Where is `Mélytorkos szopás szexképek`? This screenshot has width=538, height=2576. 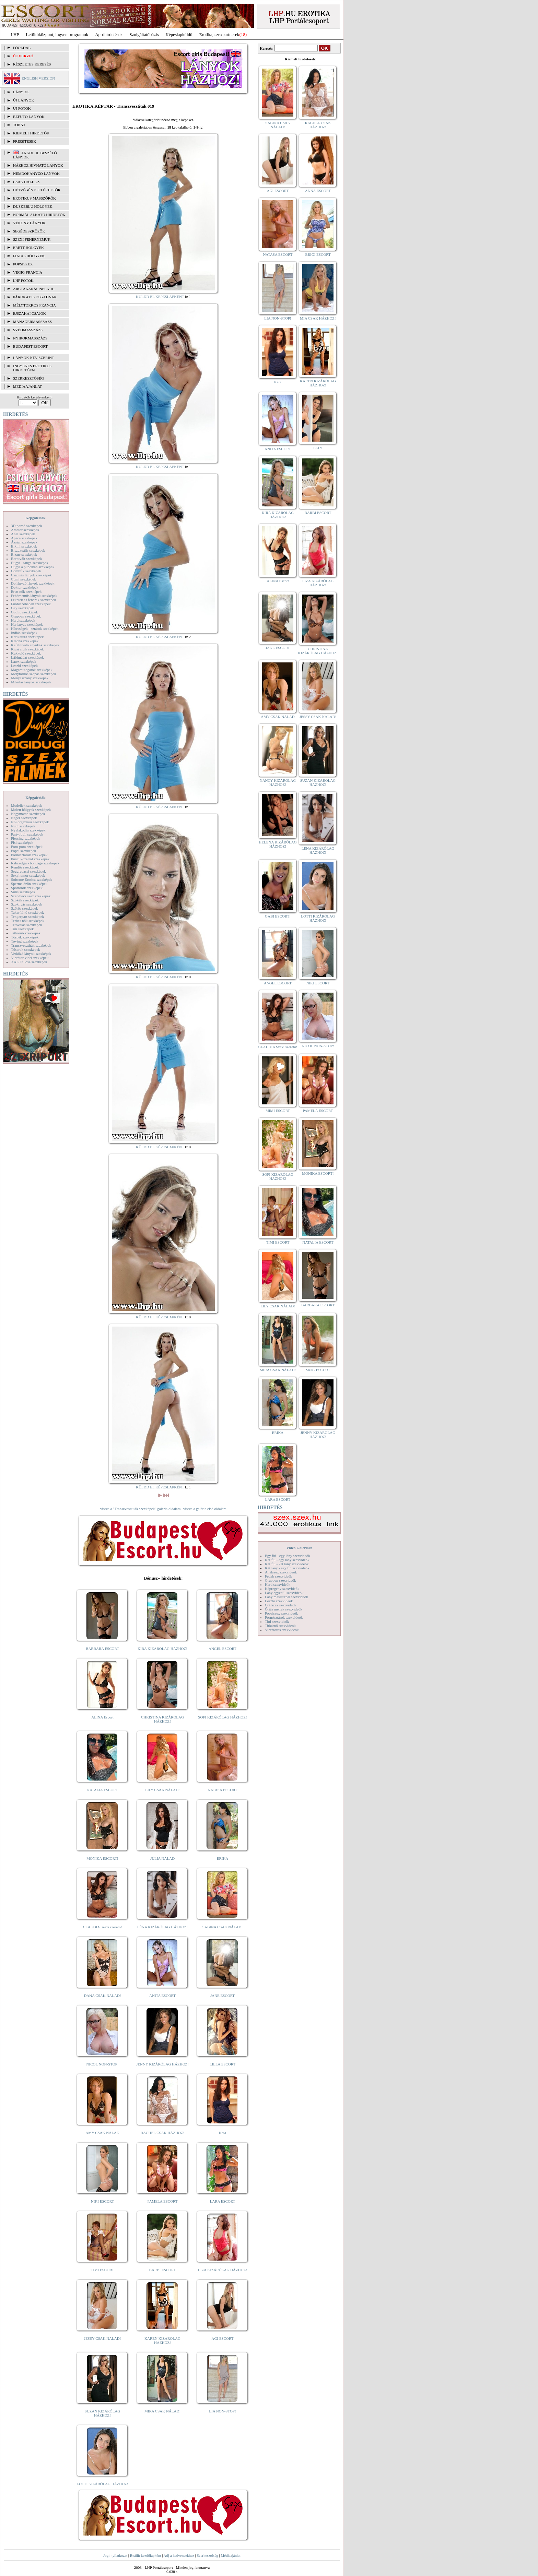 Mélytorkos szopás szexképek is located at coordinates (33, 674).